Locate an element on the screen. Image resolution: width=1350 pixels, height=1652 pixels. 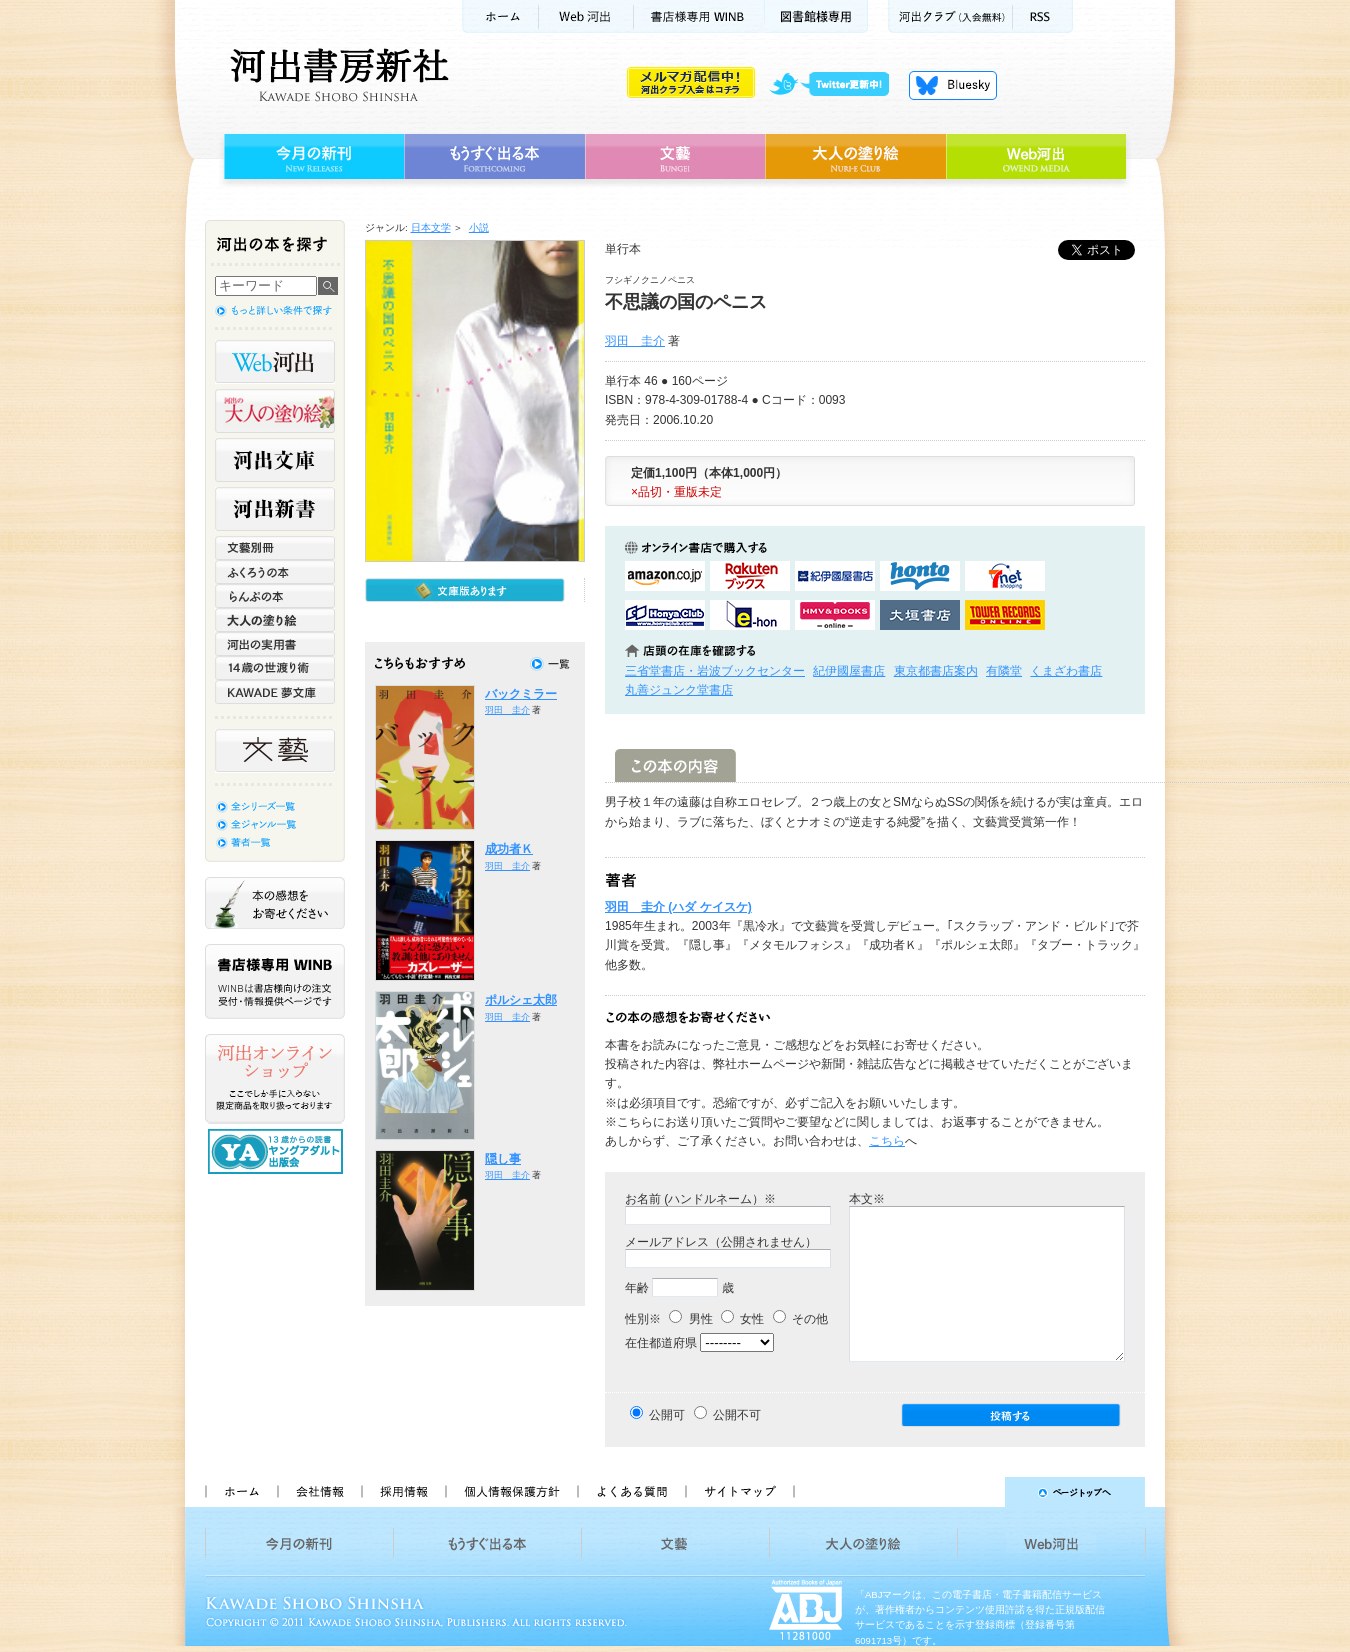
河出文庫 is located at coordinates (275, 460).